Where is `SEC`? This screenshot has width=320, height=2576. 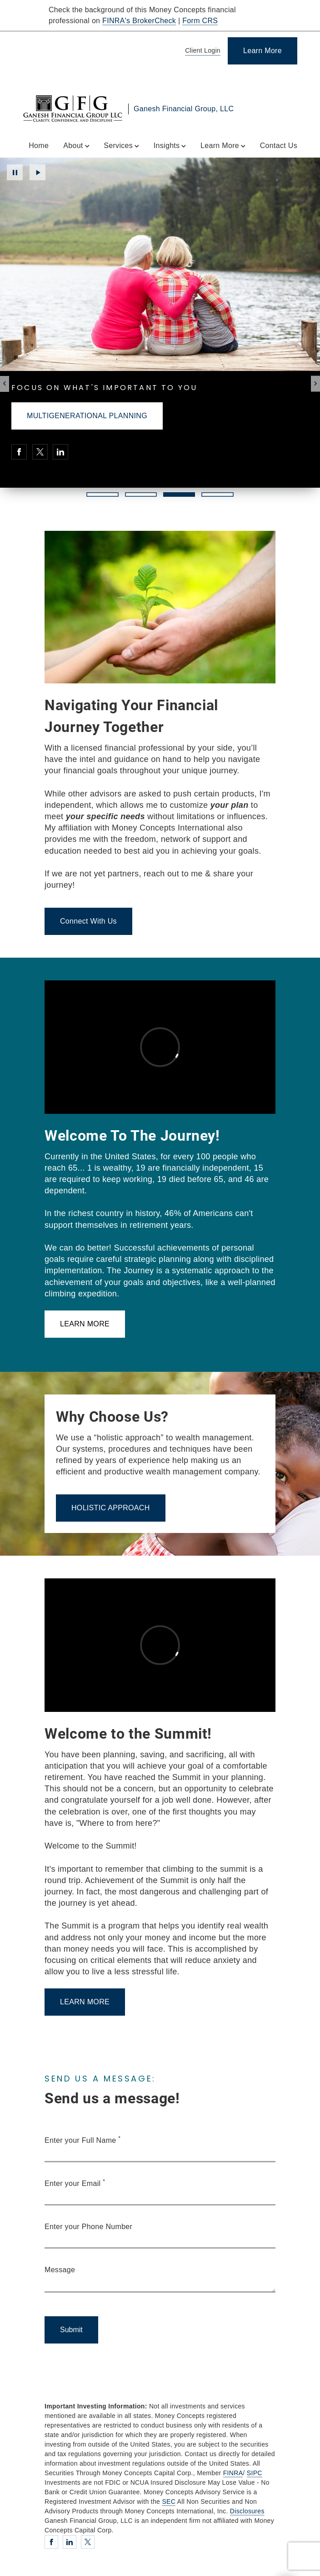 SEC is located at coordinates (168, 2501).